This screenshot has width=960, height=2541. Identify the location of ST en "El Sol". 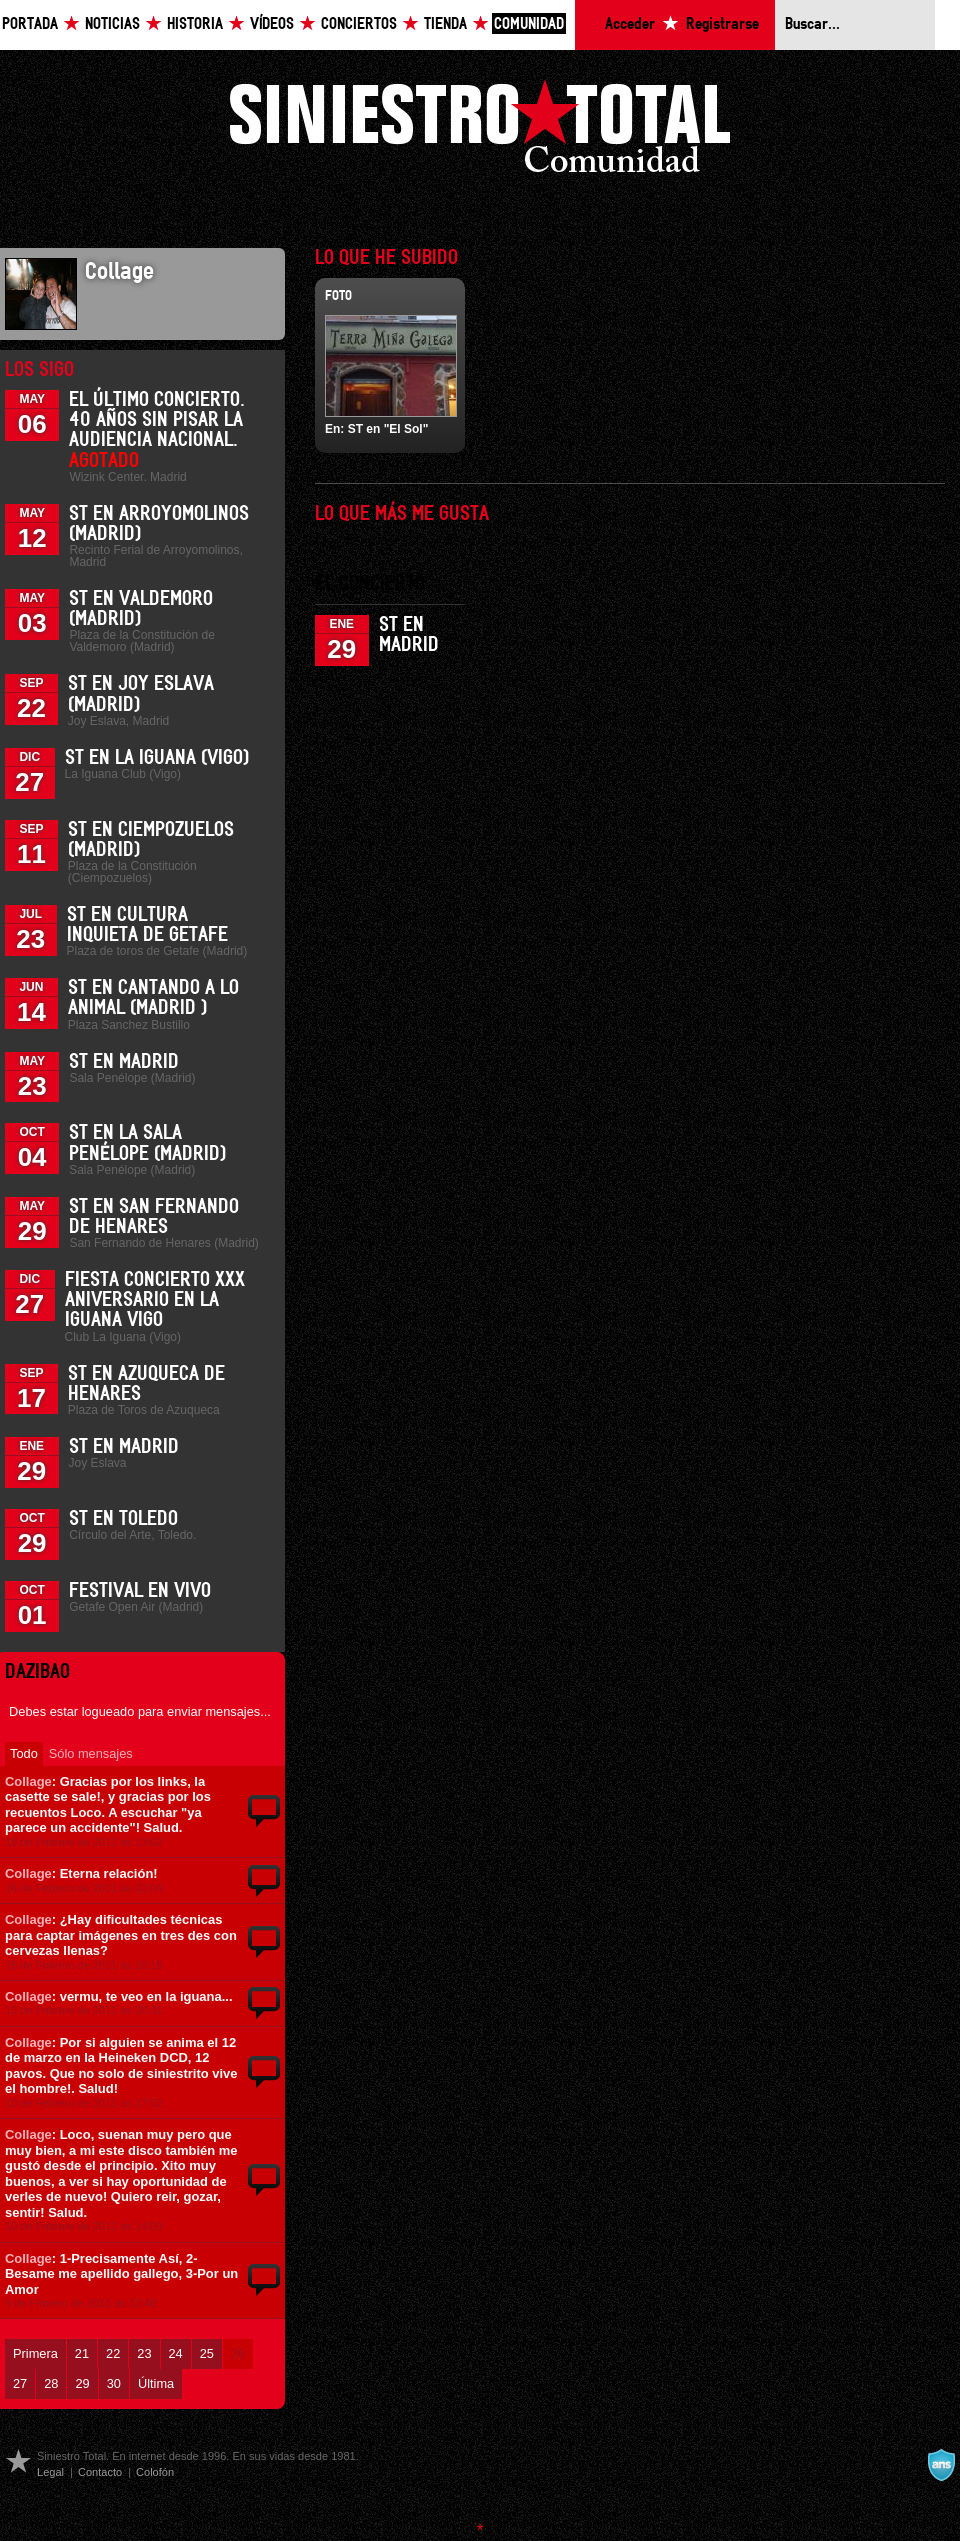
(388, 429).